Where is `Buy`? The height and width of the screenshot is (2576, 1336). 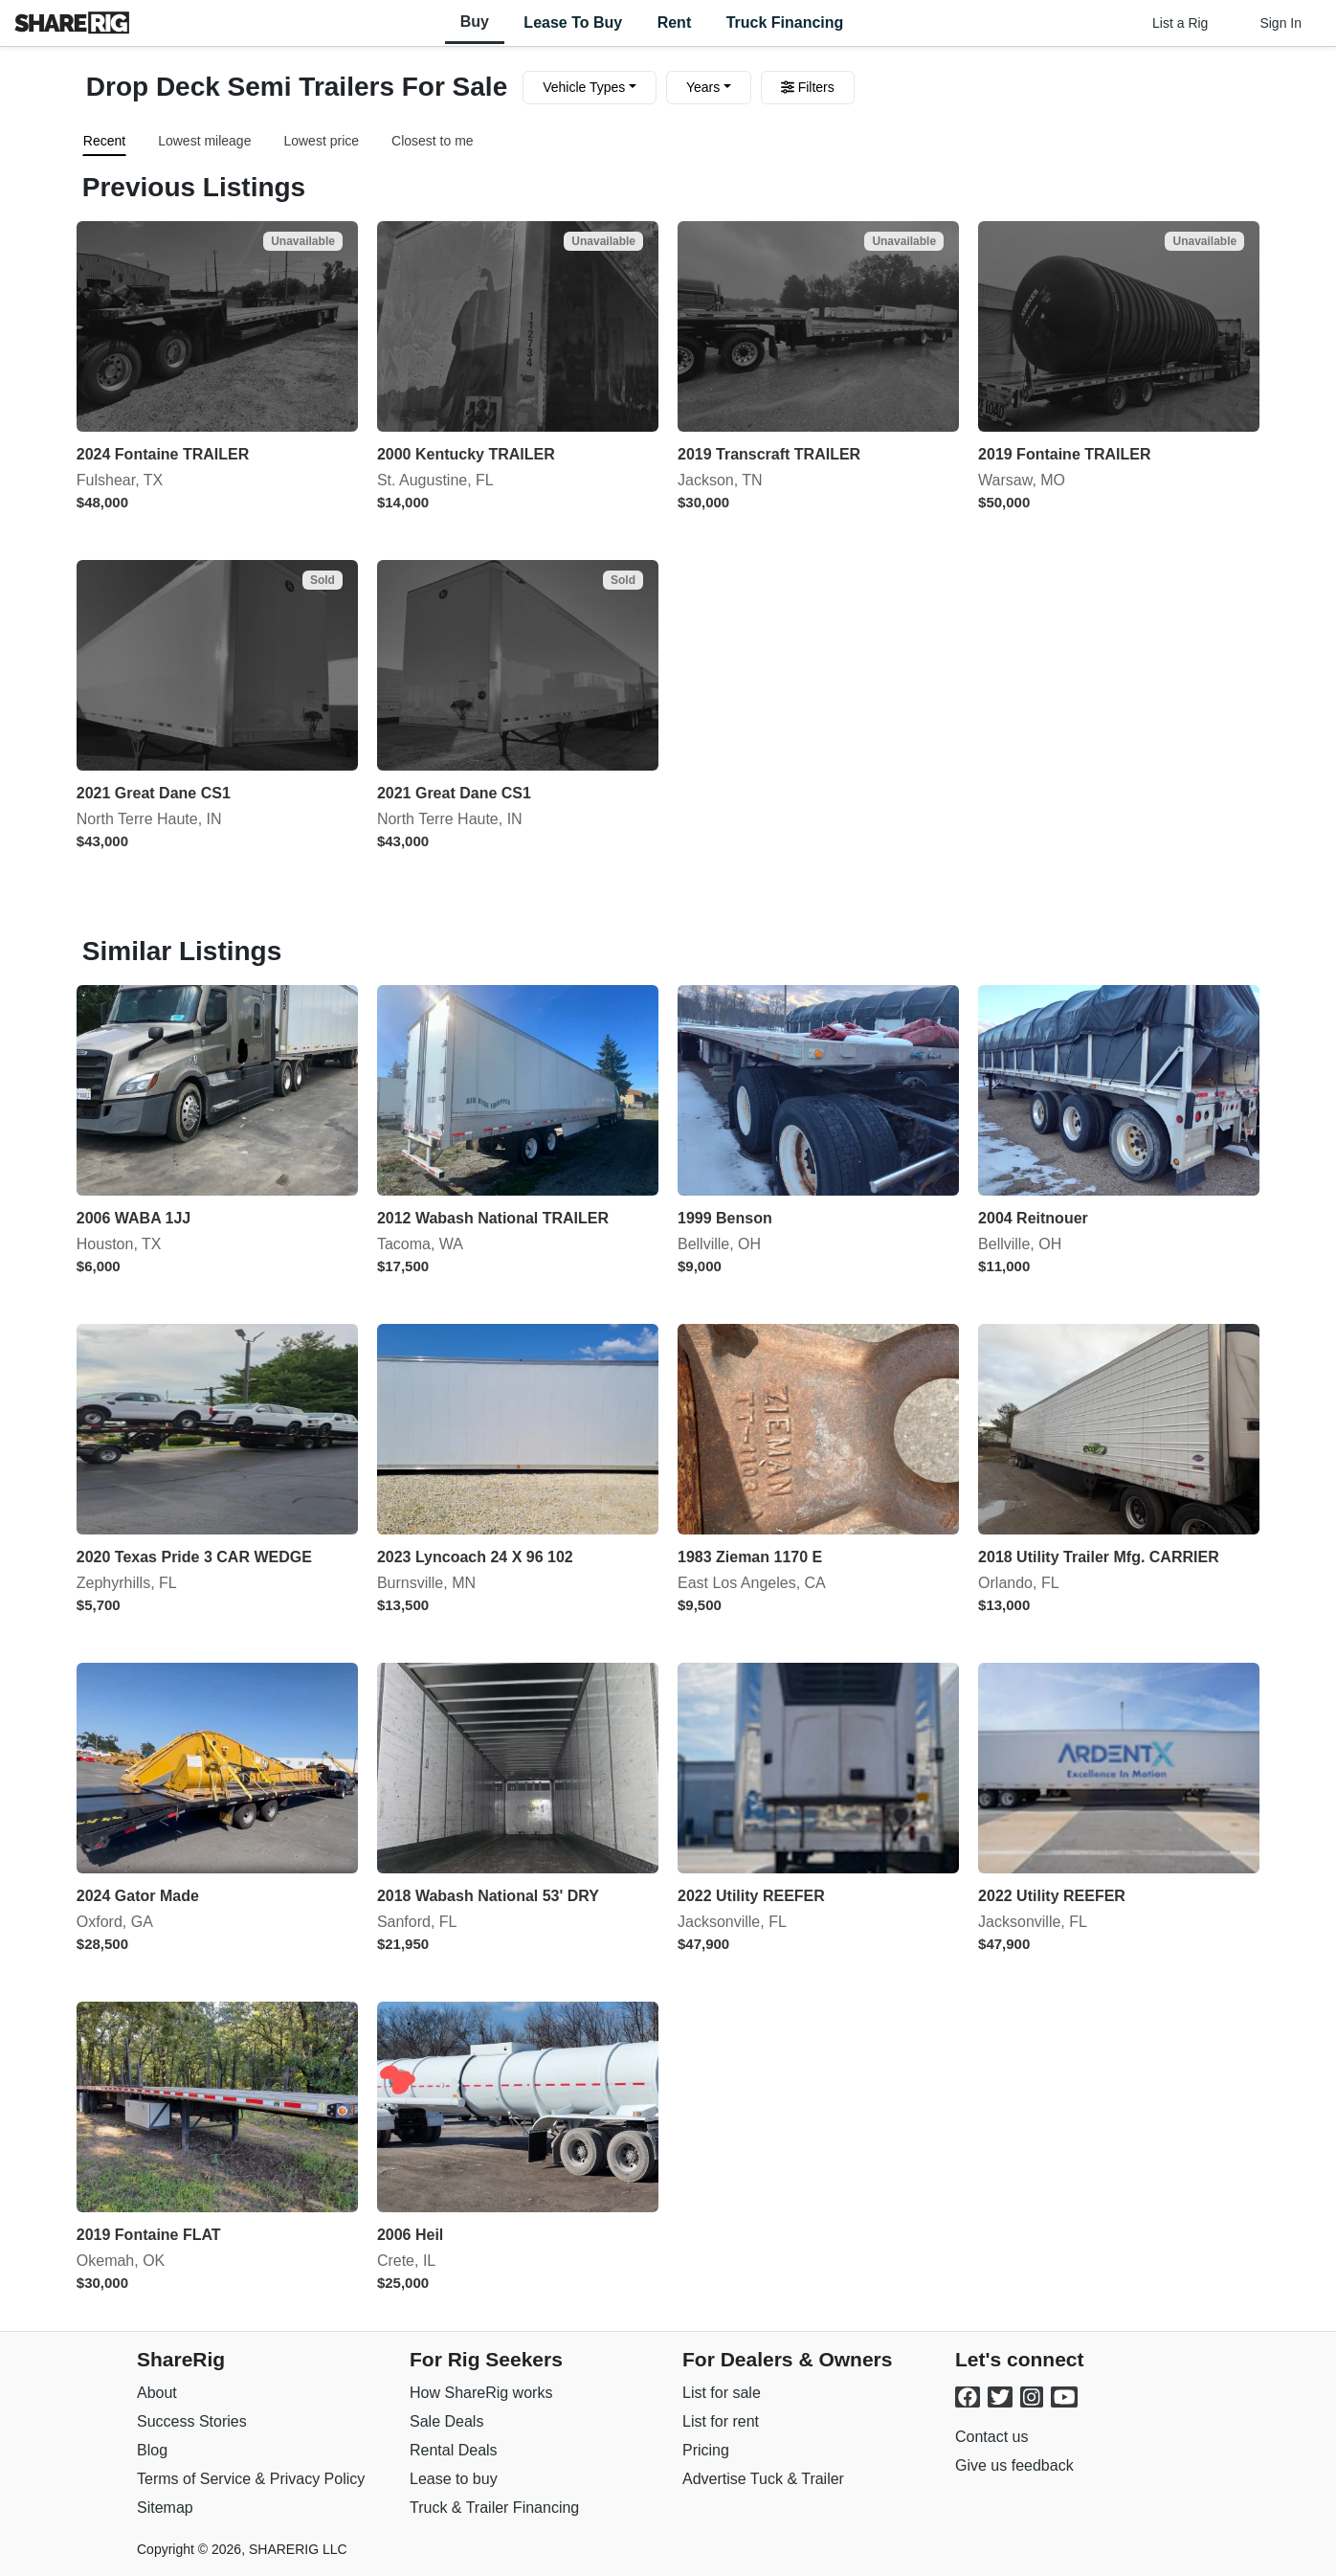 Buy is located at coordinates (474, 21).